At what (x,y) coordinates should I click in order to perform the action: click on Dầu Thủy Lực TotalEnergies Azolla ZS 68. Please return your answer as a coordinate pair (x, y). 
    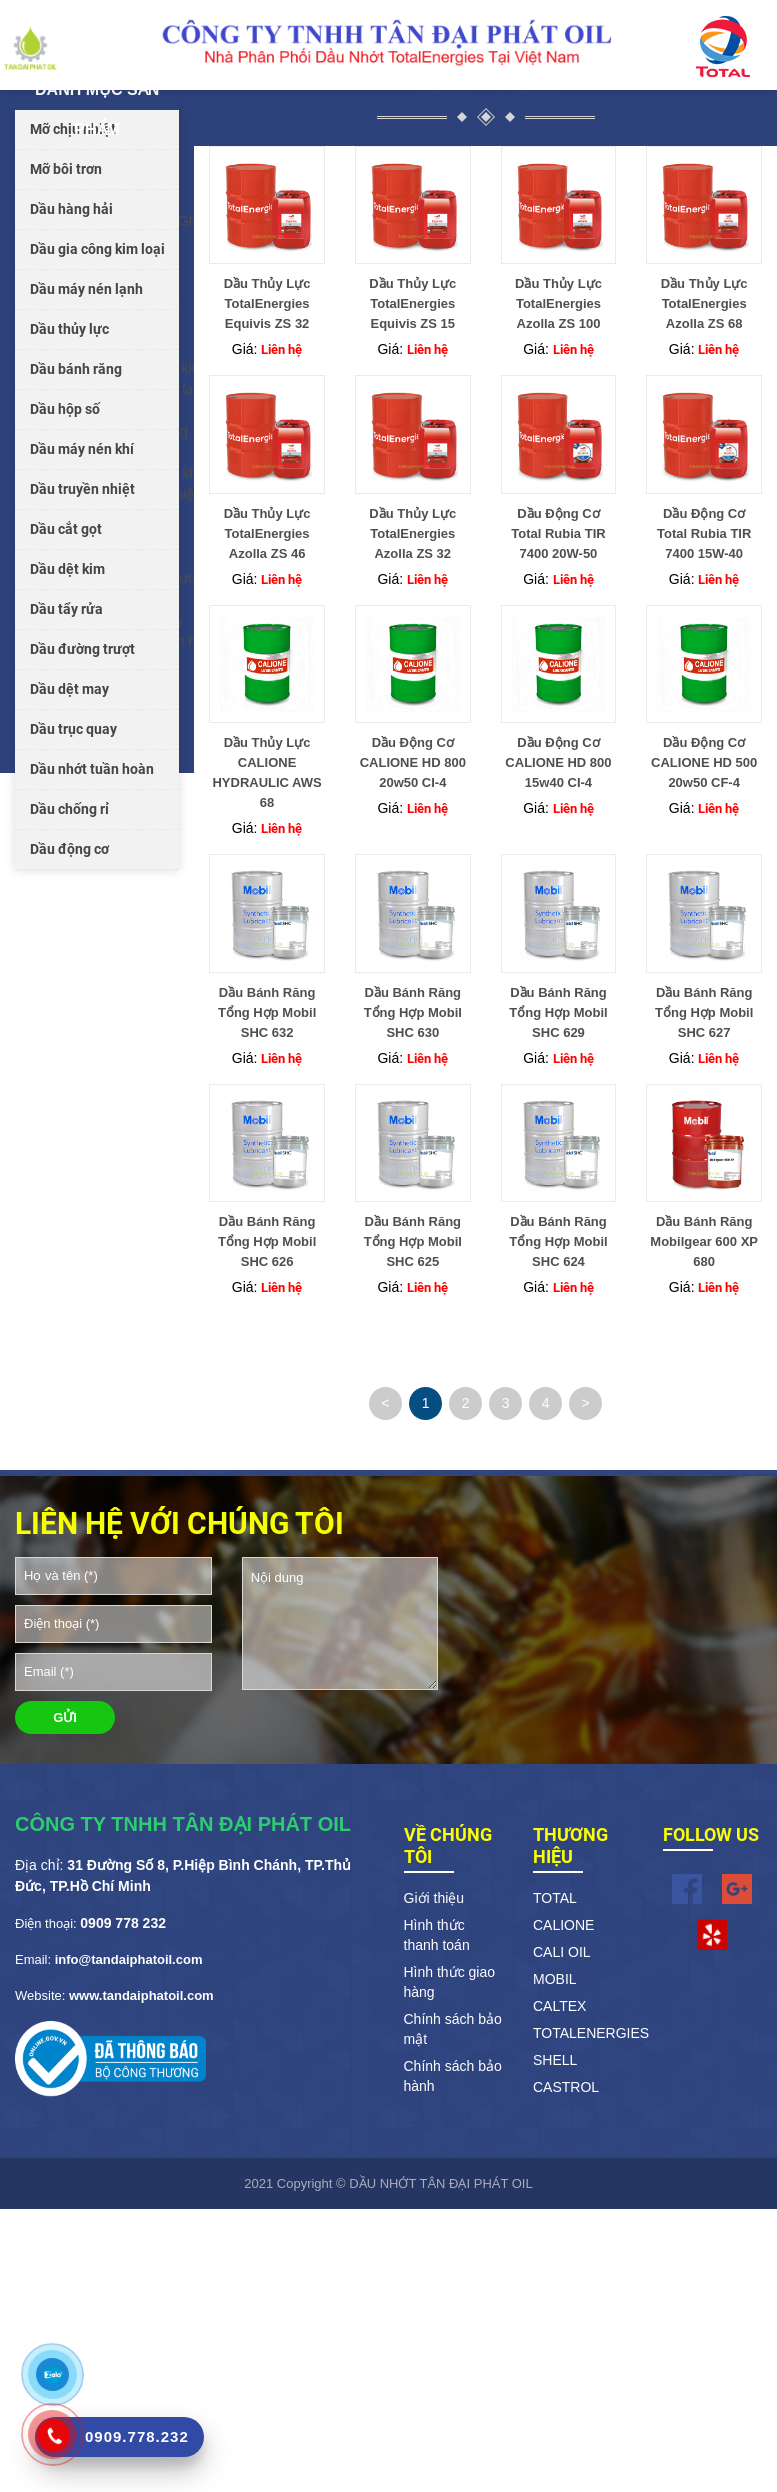
    Looking at the image, I should click on (704, 303).